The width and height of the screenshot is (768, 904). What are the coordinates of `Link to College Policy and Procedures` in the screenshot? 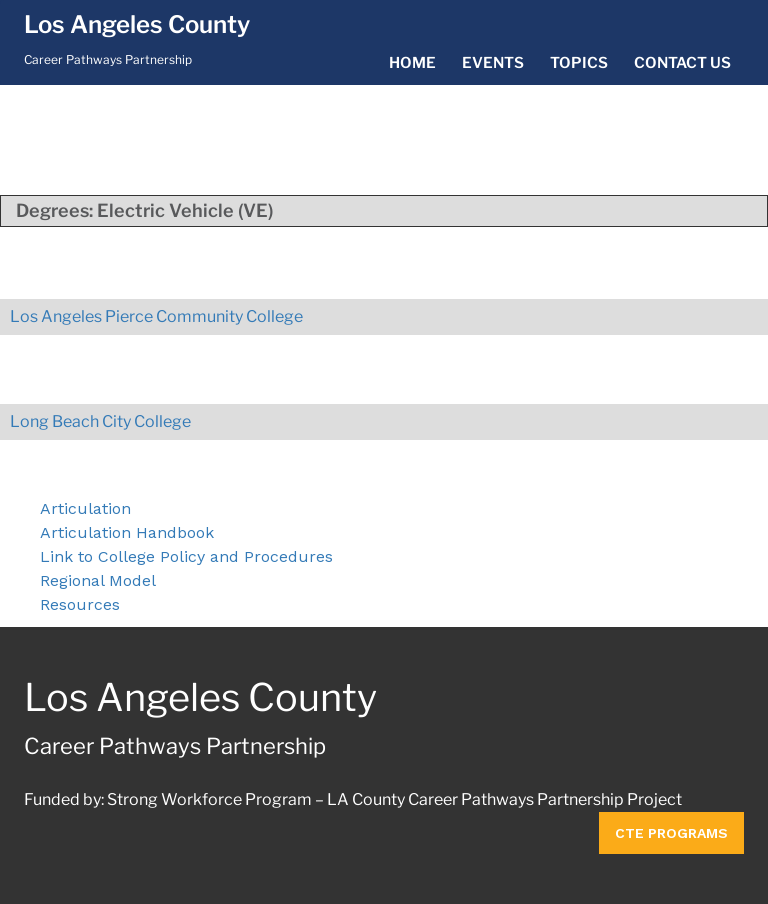 It's located at (186, 556).